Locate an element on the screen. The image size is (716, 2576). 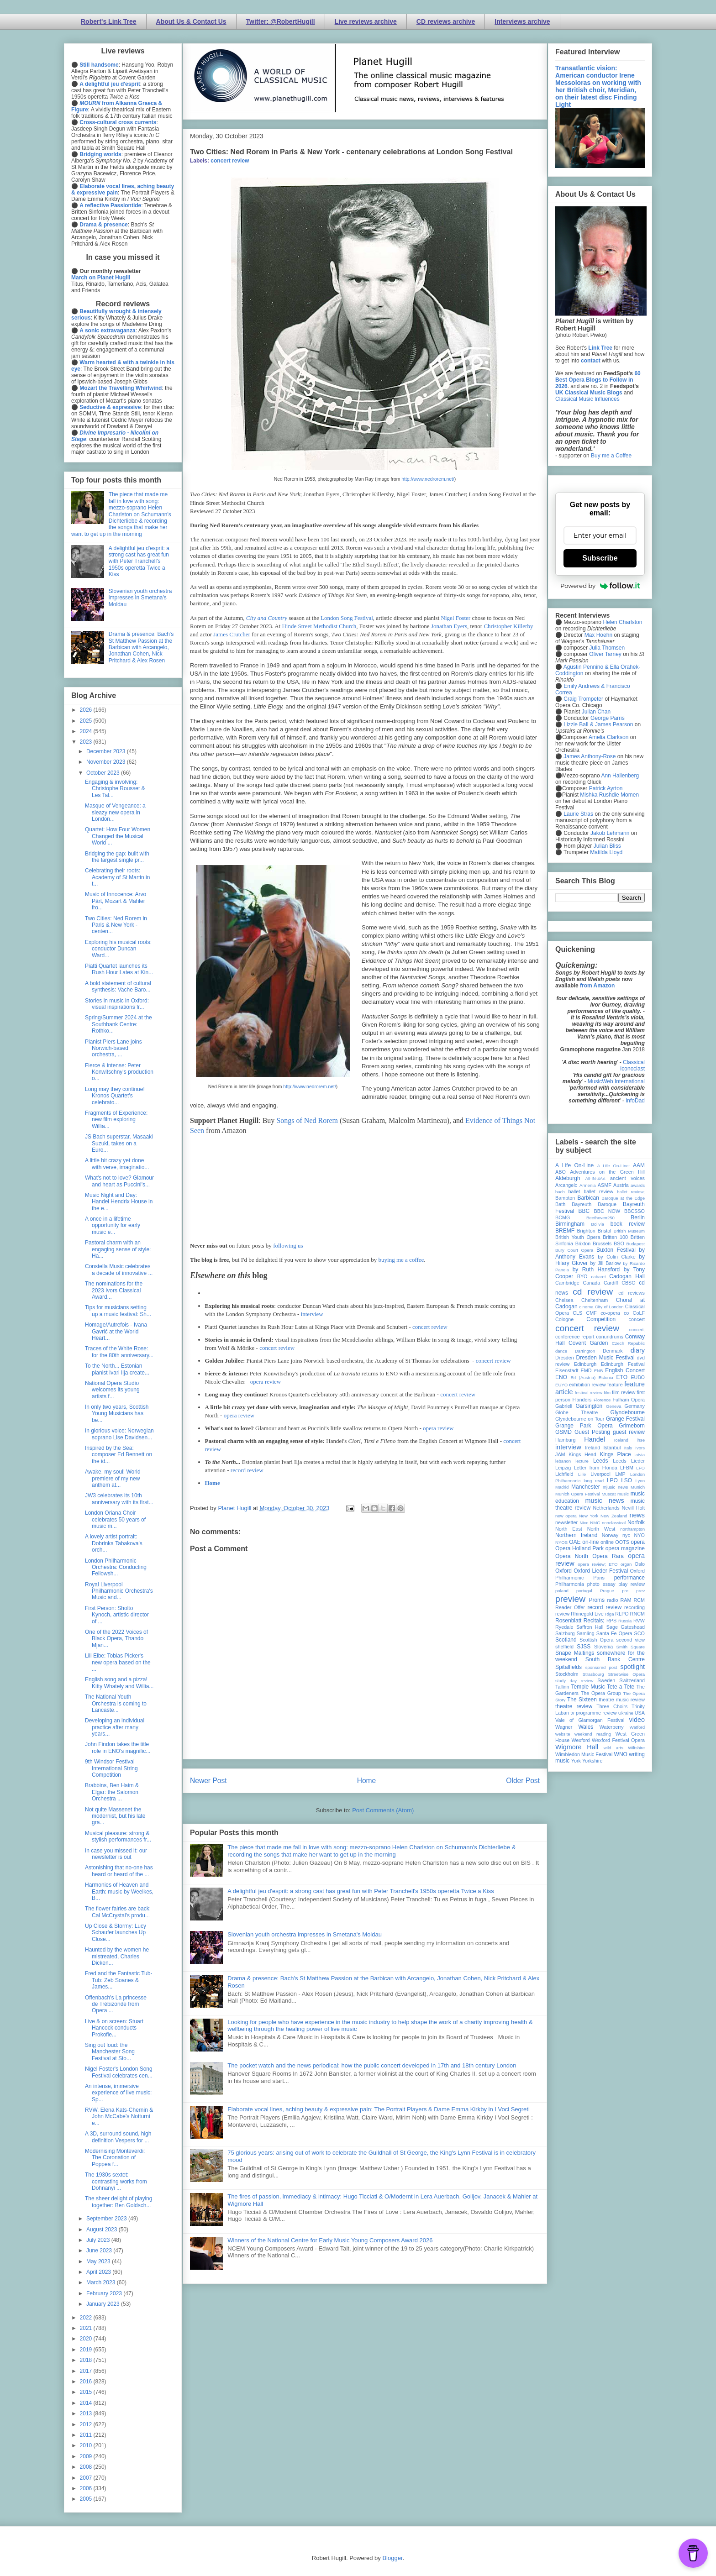
National Opera Studio welcomes its young artists f... is located at coordinates (112, 1390).